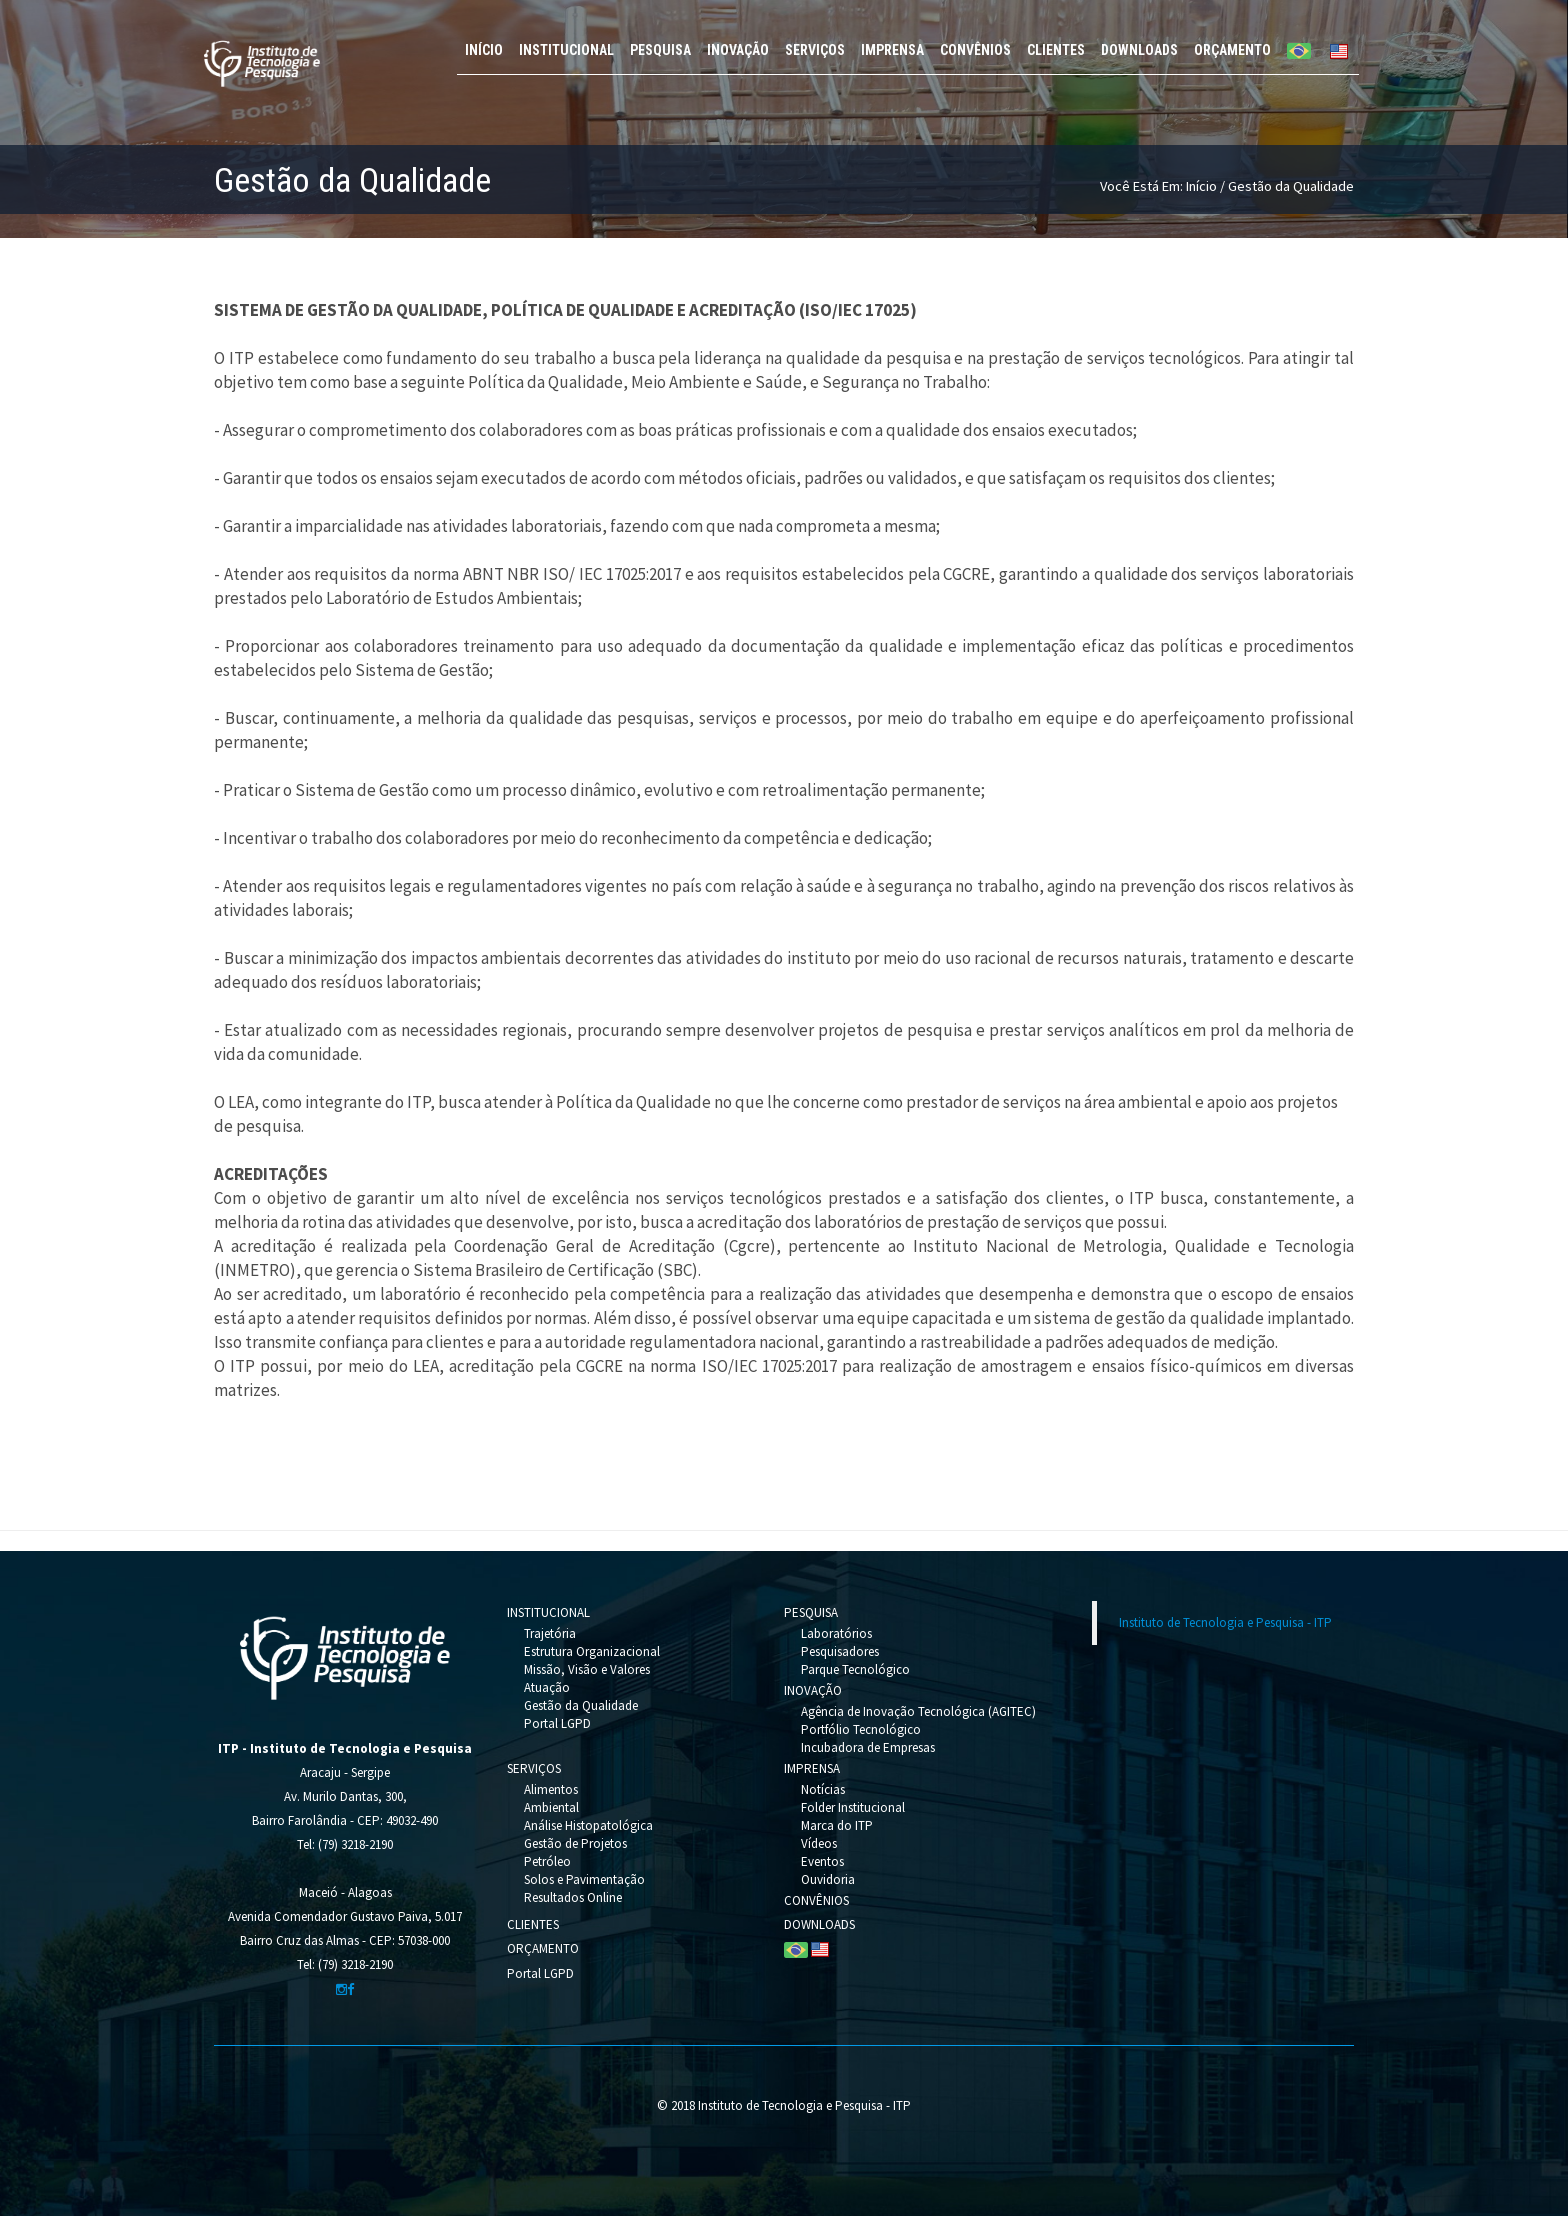 This screenshot has height=2216, width=1568. I want to click on Portfólio Tecnológico, so click(861, 1729).